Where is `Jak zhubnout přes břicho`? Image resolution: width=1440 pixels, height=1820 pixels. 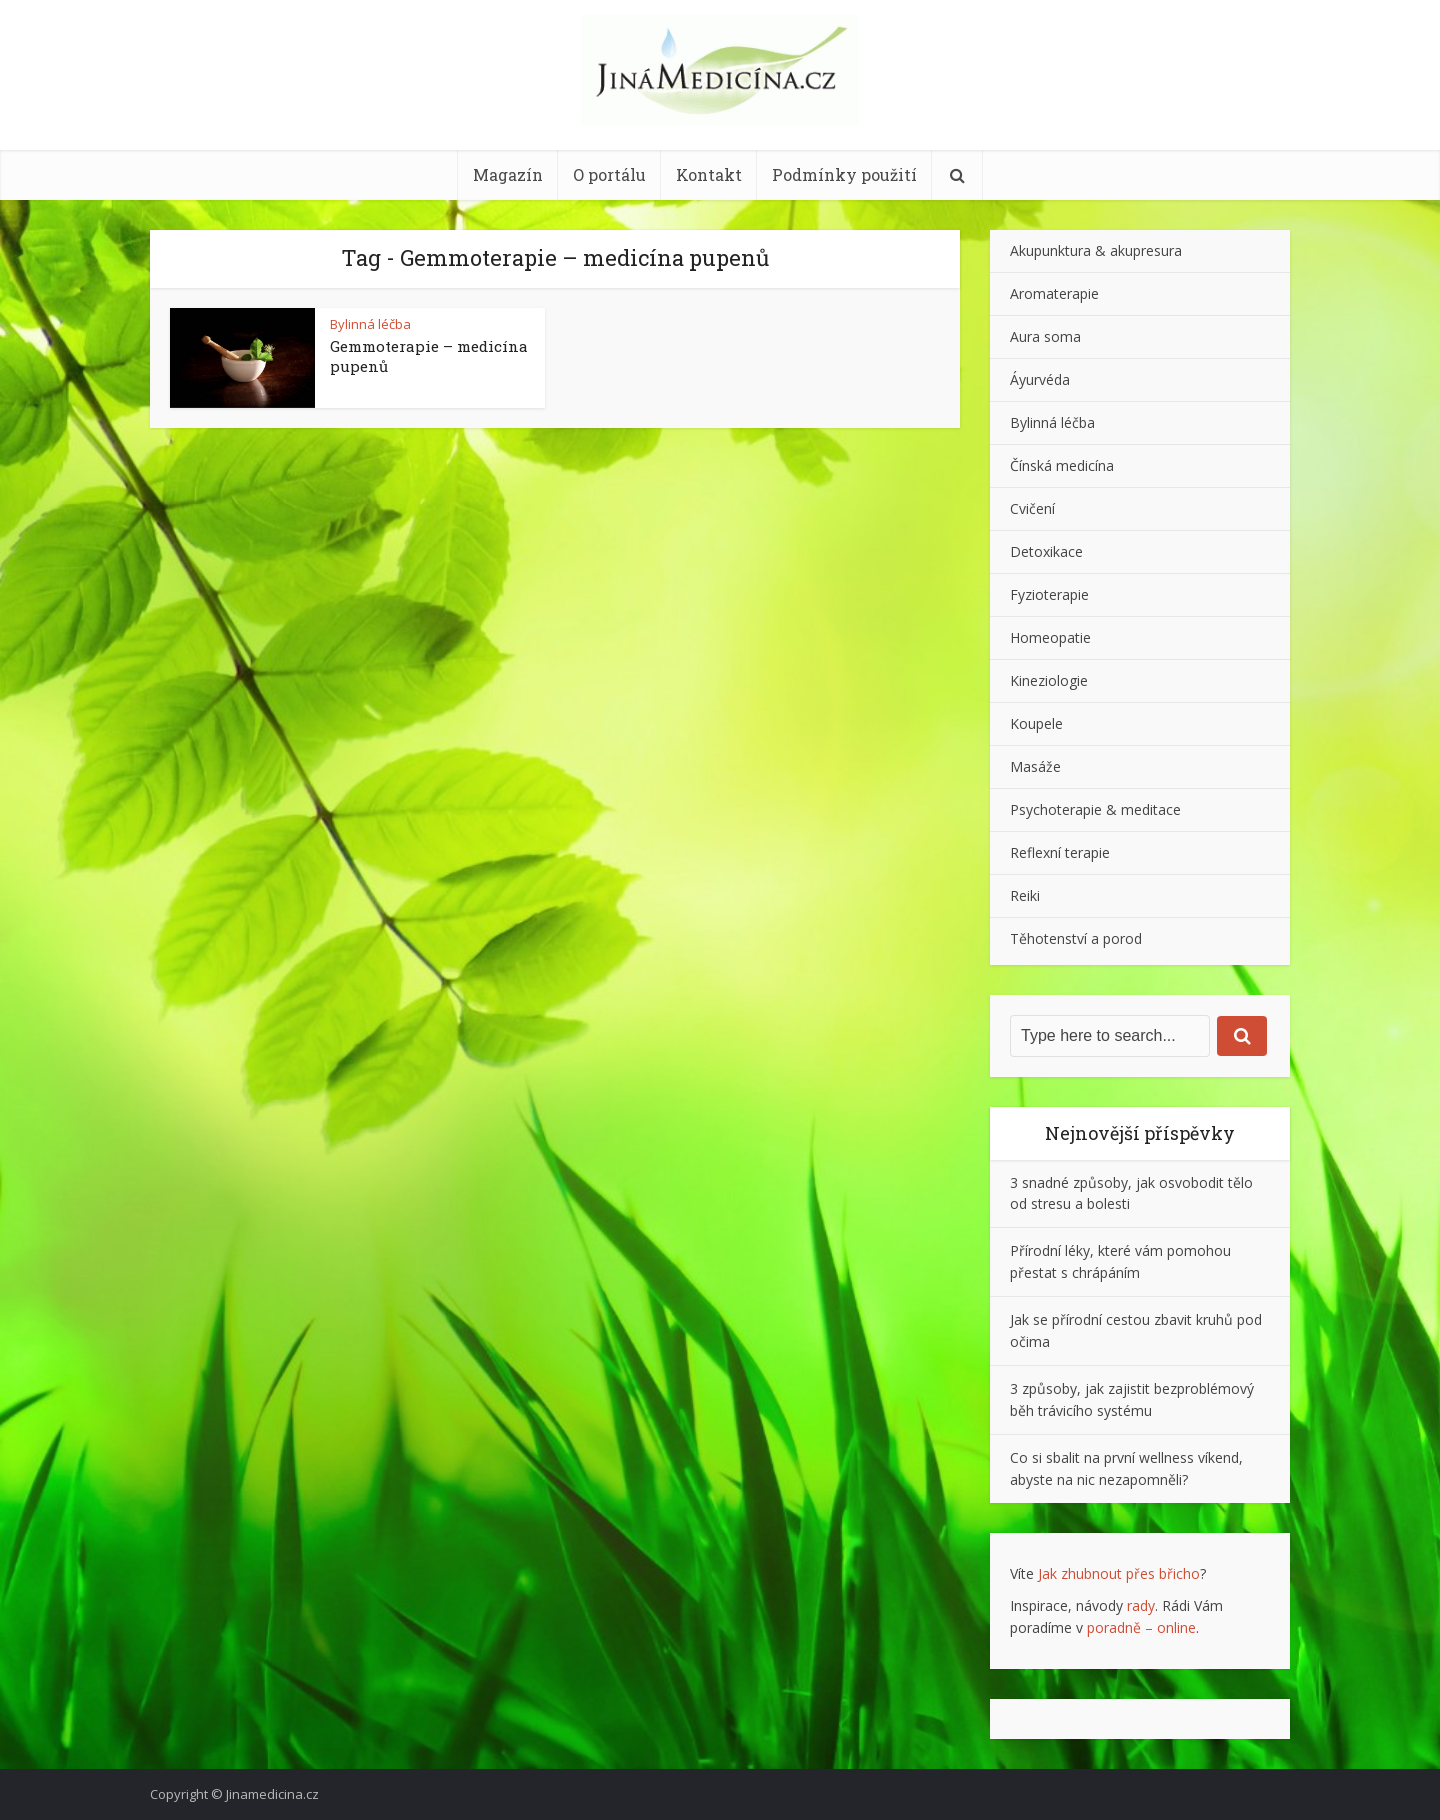
Jak zhubnout přes břicho is located at coordinates (1119, 1573).